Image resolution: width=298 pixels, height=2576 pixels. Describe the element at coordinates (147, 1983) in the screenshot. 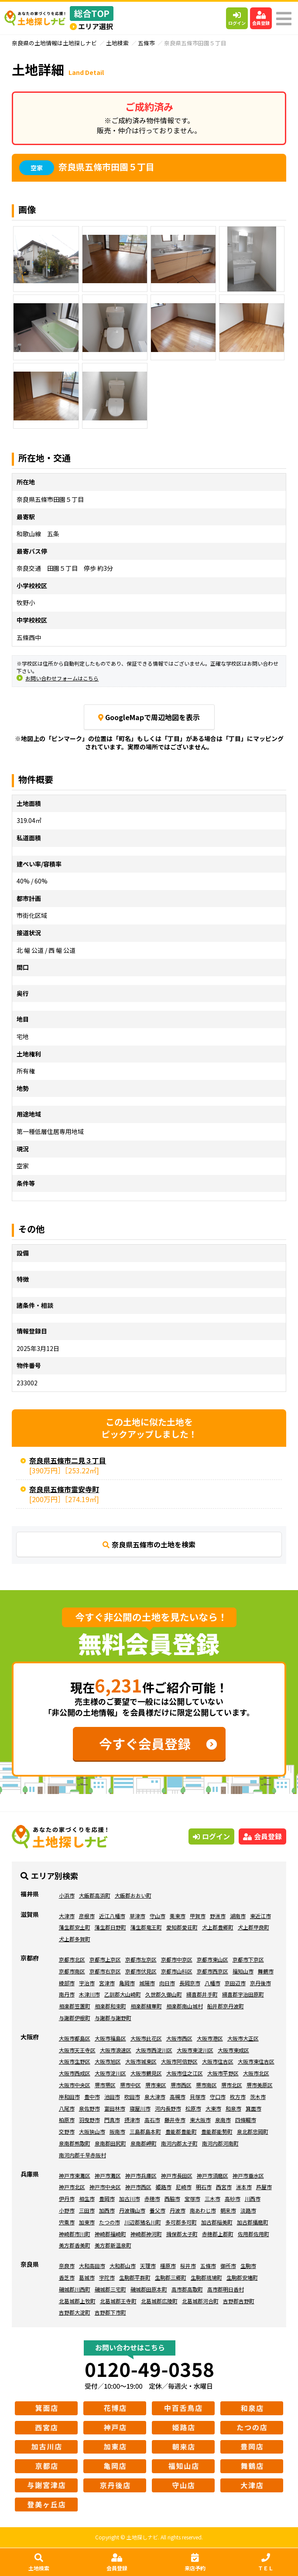

I see `城陽市` at that location.